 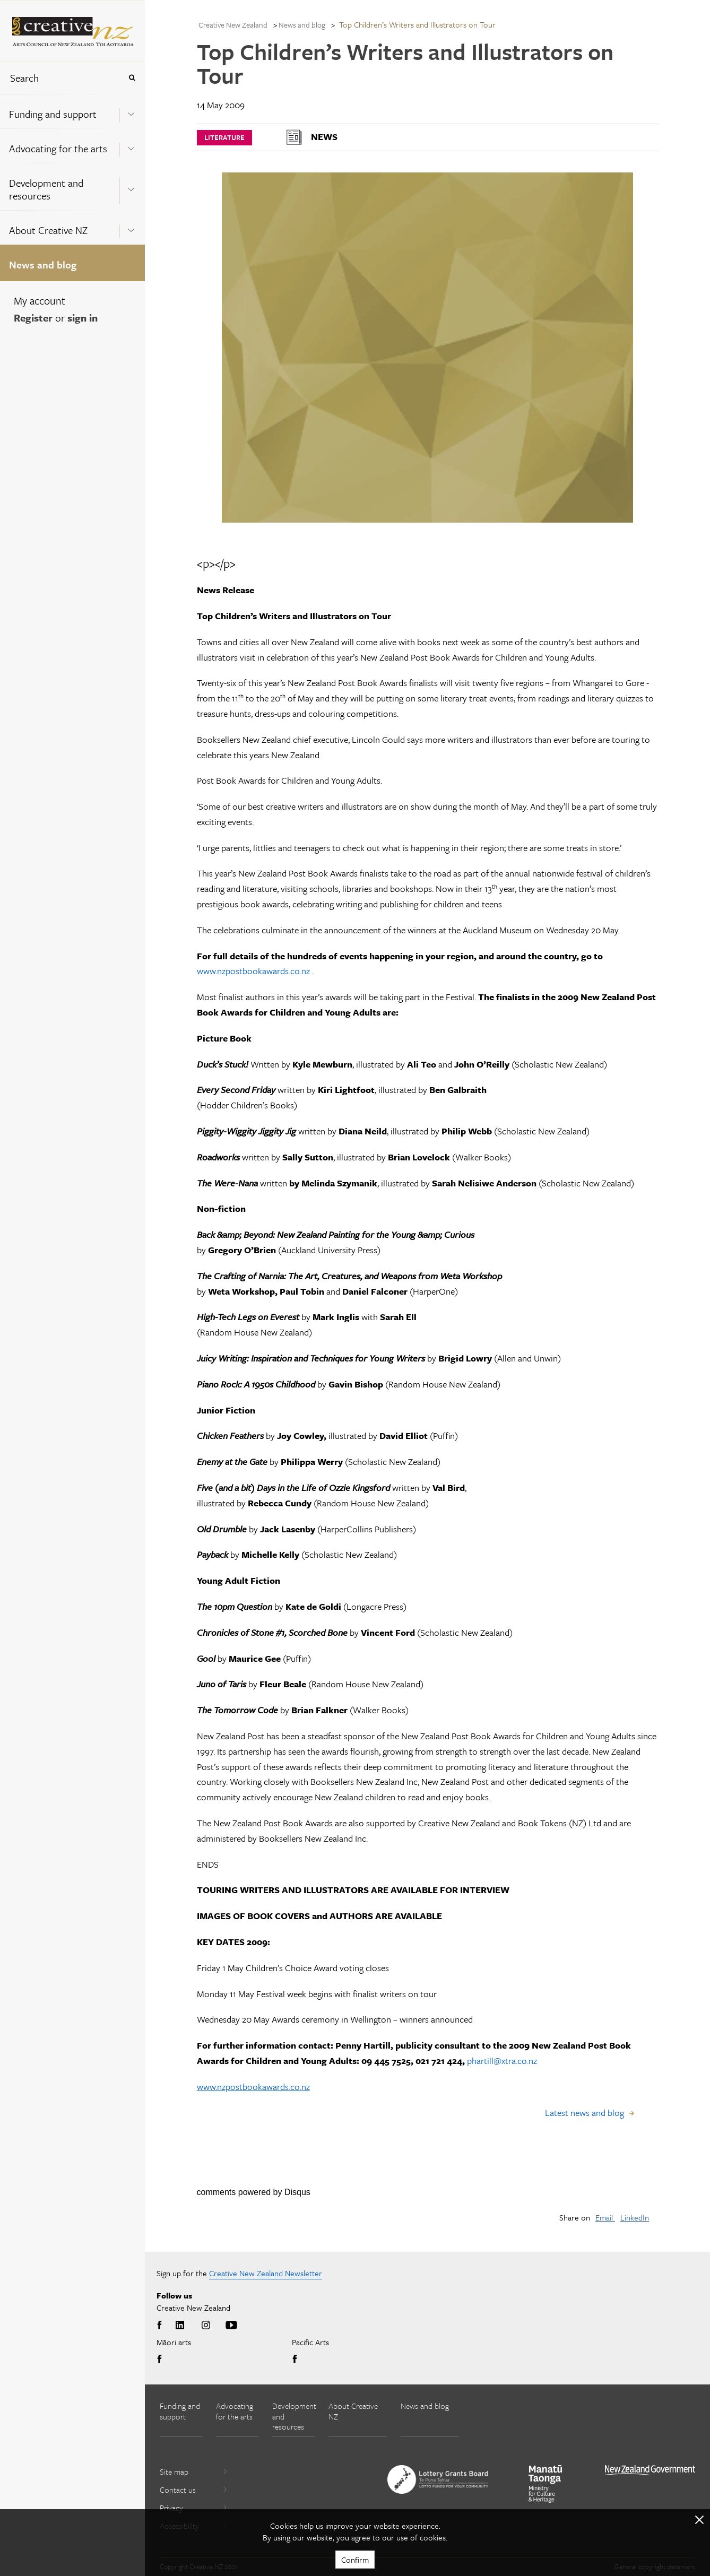 What do you see at coordinates (194, 2489) in the screenshot?
I see `Contact us` at bounding box center [194, 2489].